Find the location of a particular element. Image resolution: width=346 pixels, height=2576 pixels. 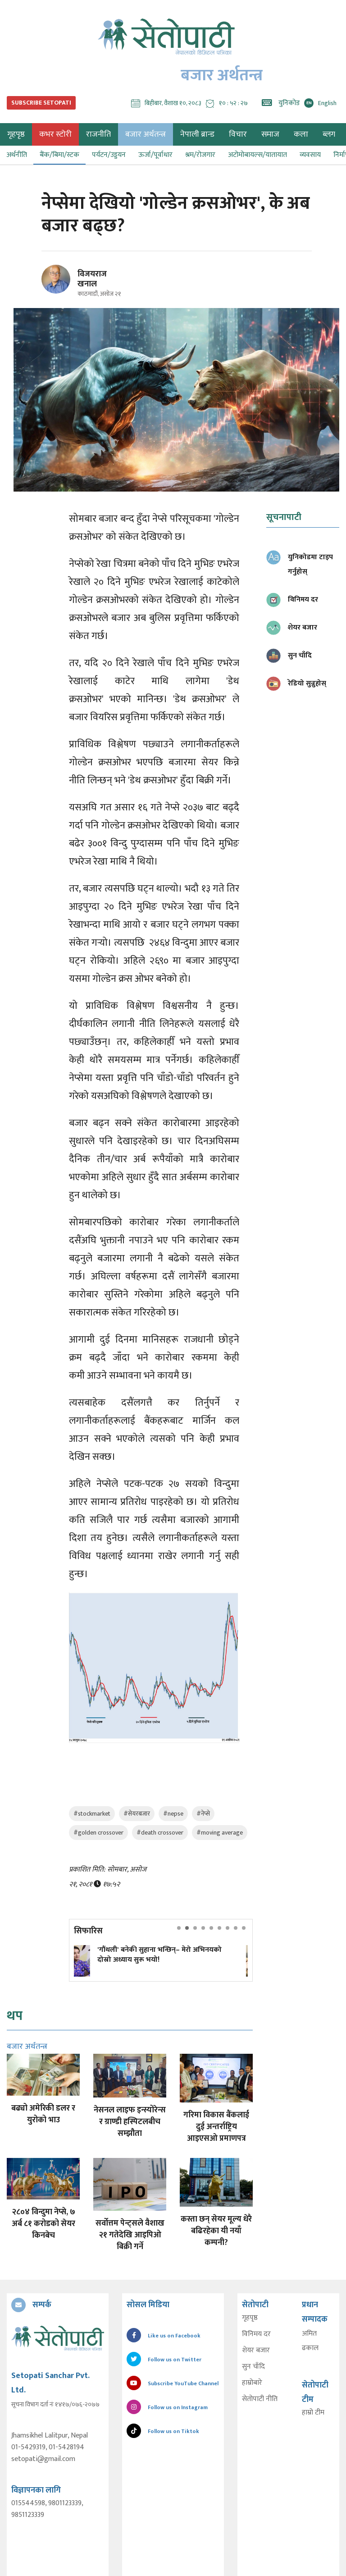

ब्लग is located at coordinates (329, 134).